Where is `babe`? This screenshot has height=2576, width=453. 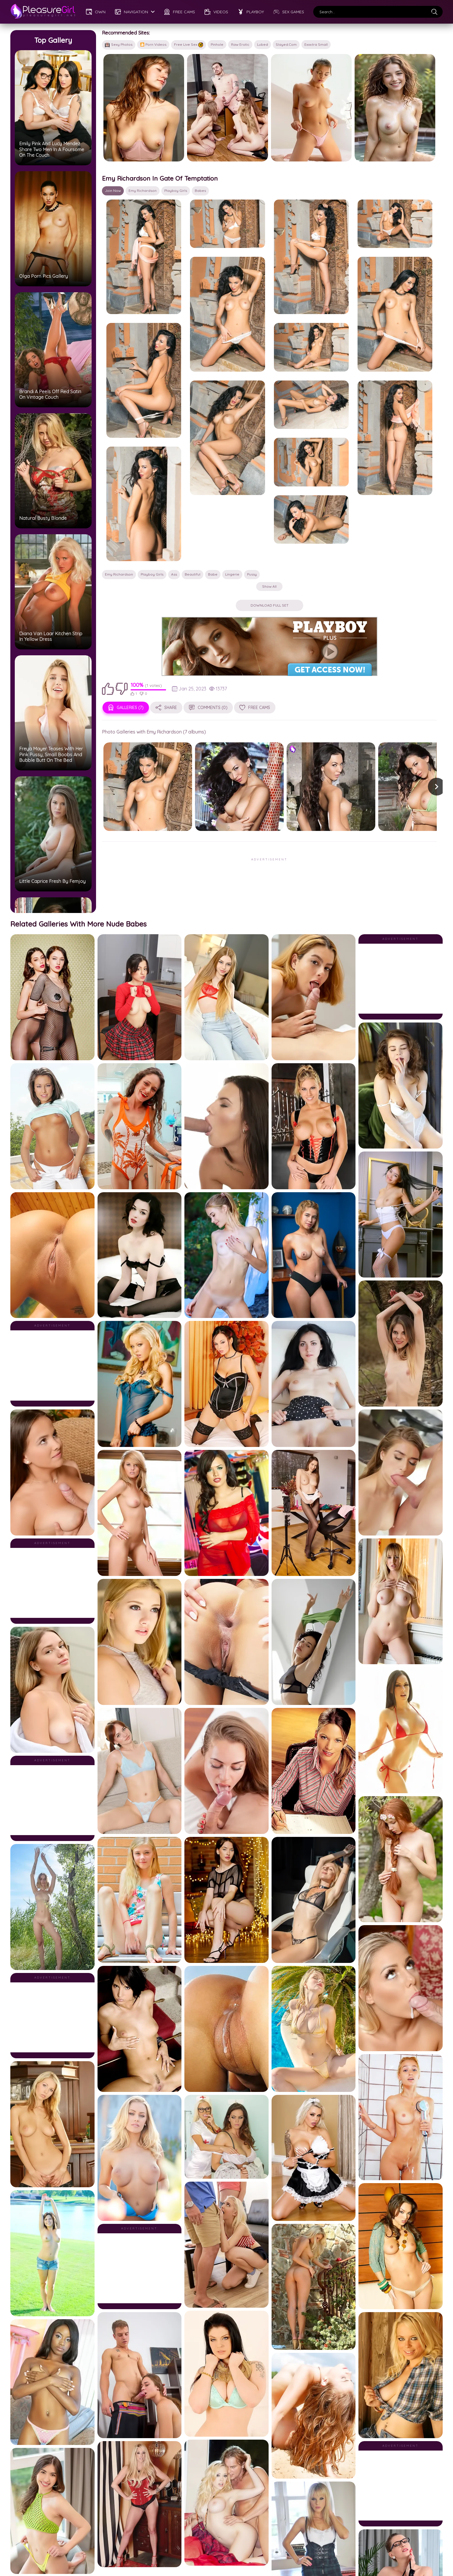 babe is located at coordinates (212, 447).